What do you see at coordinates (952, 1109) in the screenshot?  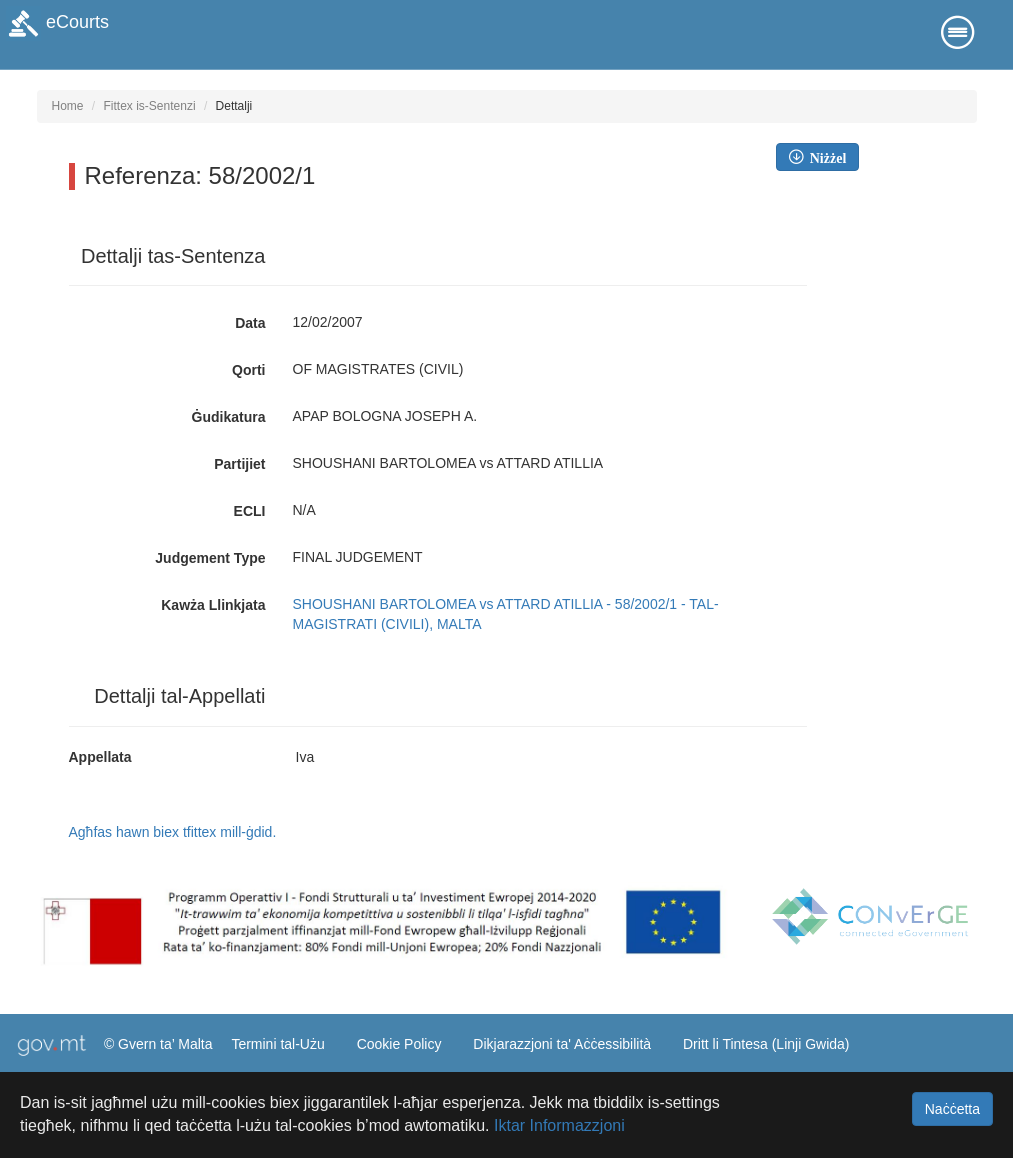 I see `Naċċetta` at bounding box center [952, 1109].